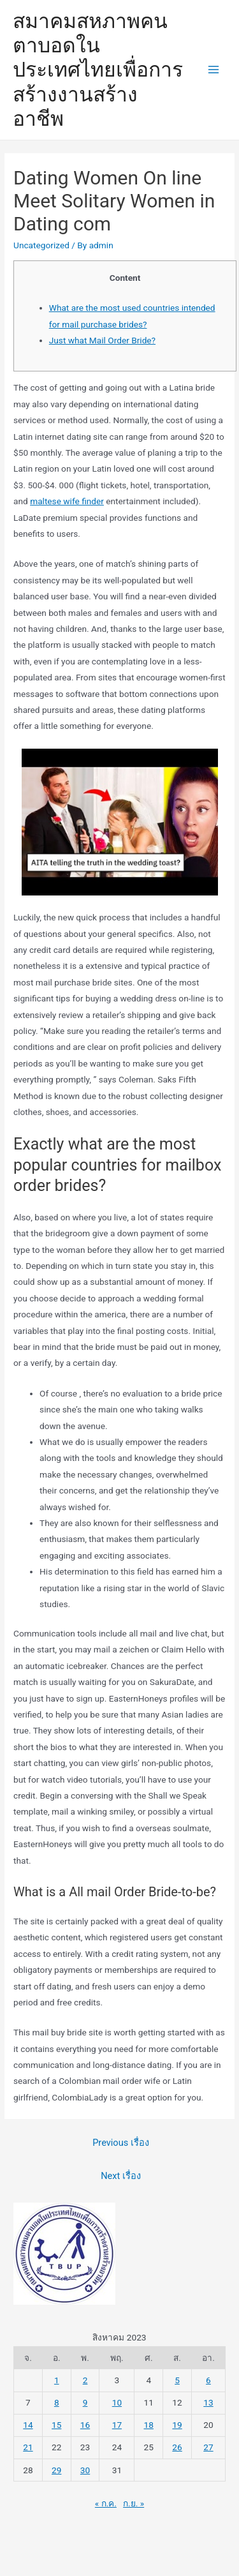  I want to click on 5 [เผยแพร่เรื่องแล้วบน 5 August 2023], so click(177, 2380).